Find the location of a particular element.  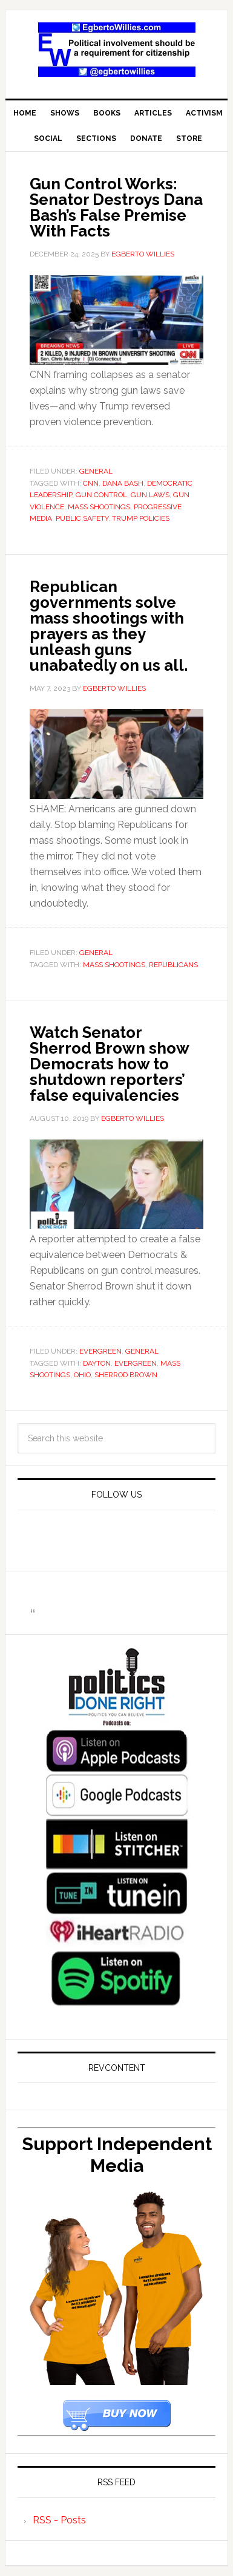

Dana Bash is located at coordinates (122, 483).